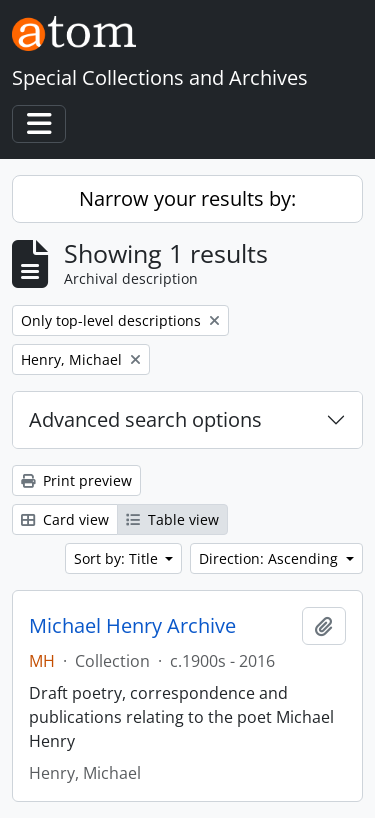 This screenshot has width=375, height=818. Describe the element at coordinates (187, 198) in the screenshot. I see `Narrow your results by:` at that location.